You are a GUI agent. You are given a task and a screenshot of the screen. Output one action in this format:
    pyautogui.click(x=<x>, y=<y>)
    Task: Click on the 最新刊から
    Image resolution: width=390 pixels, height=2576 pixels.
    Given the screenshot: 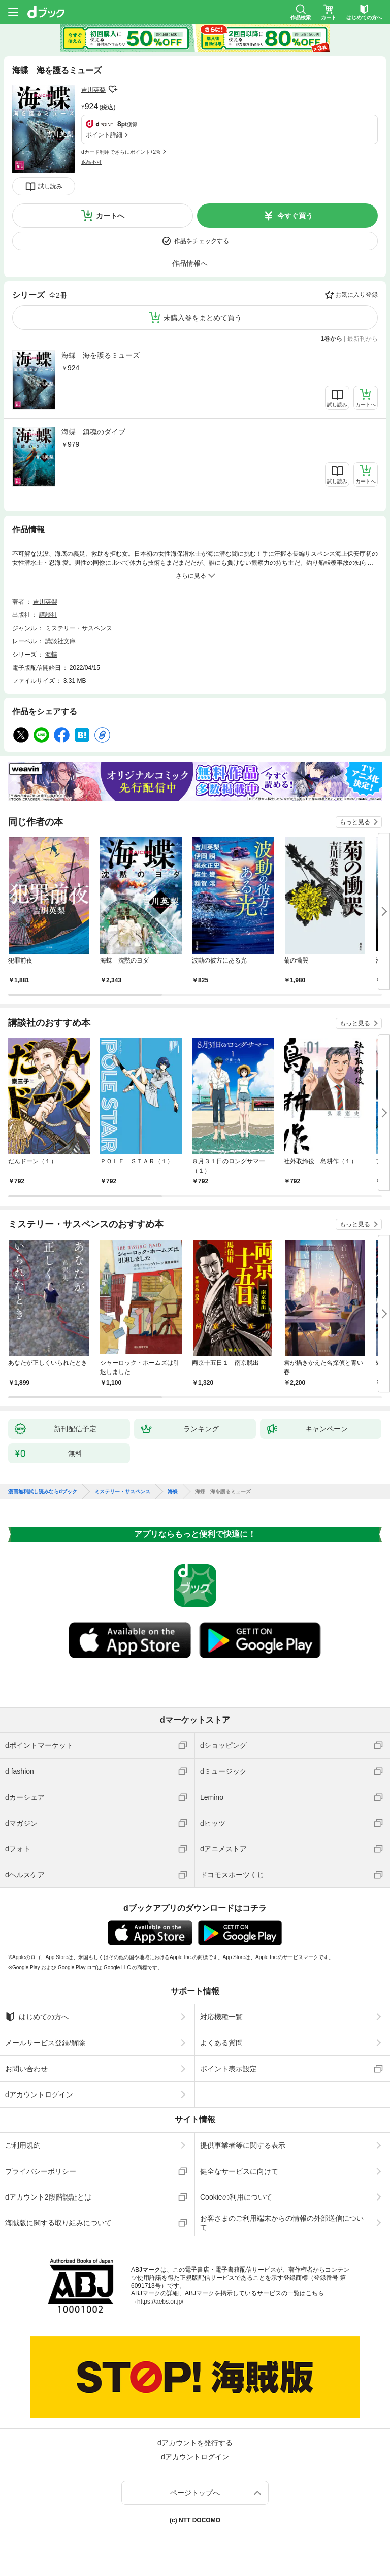 What is the action you would take?
    pyautogui.click(x=362, y=339)
    